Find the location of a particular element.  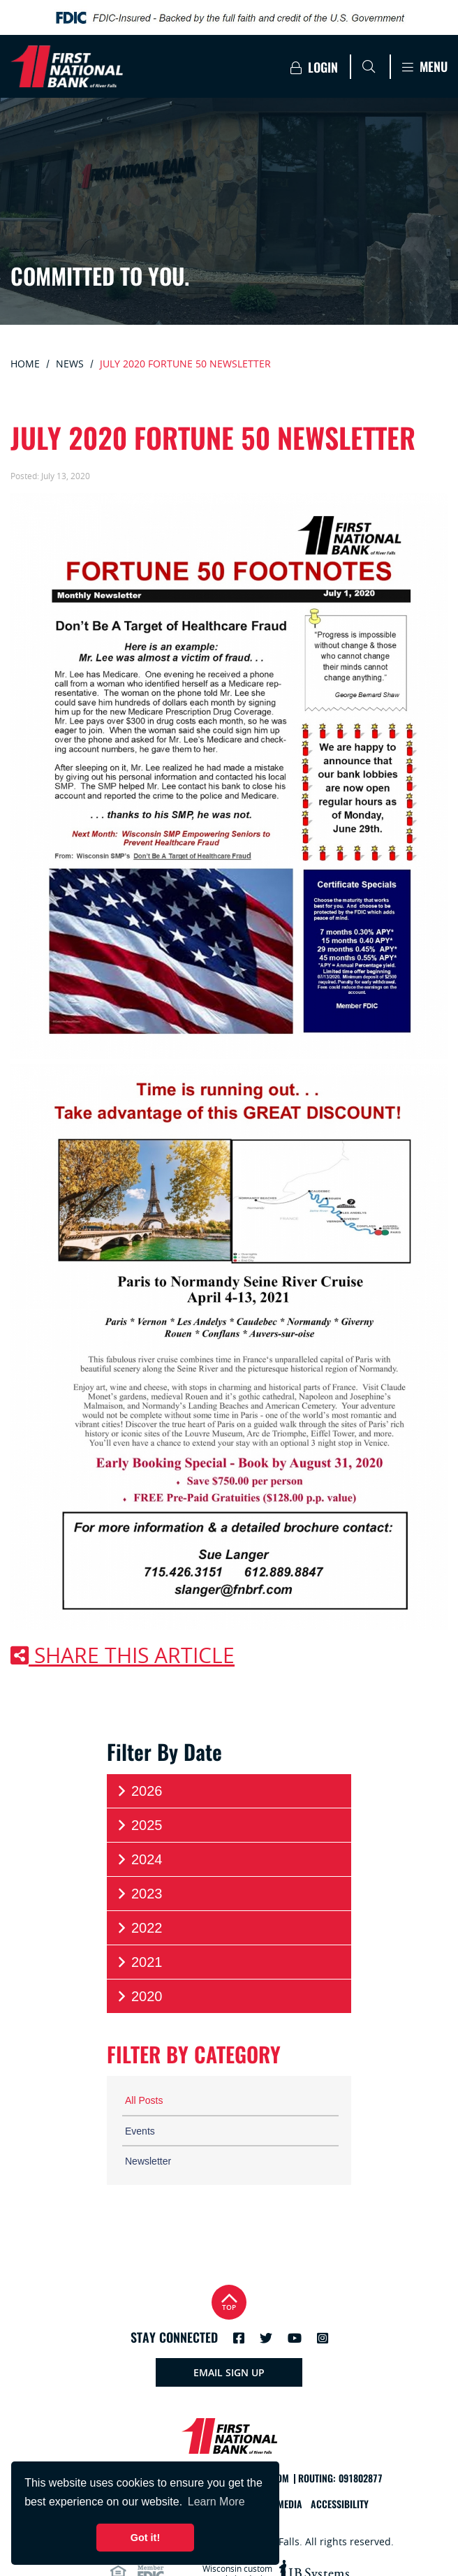

Newsletter is located at coordinates (148, 2161).